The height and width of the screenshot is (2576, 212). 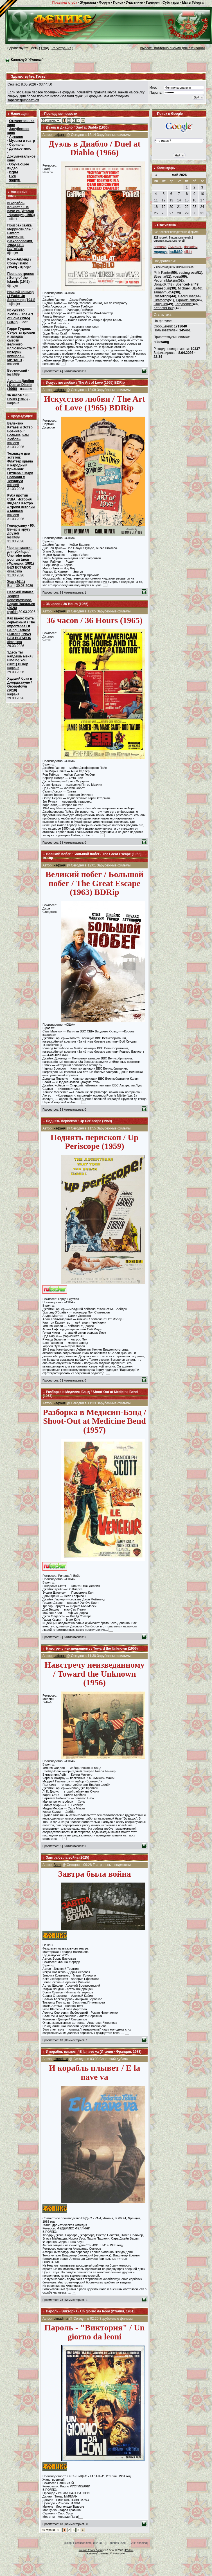 What do you see at coordinates (17, 370) in the screenshot?
I see `Вертинский` at bounding box center [17, 370].